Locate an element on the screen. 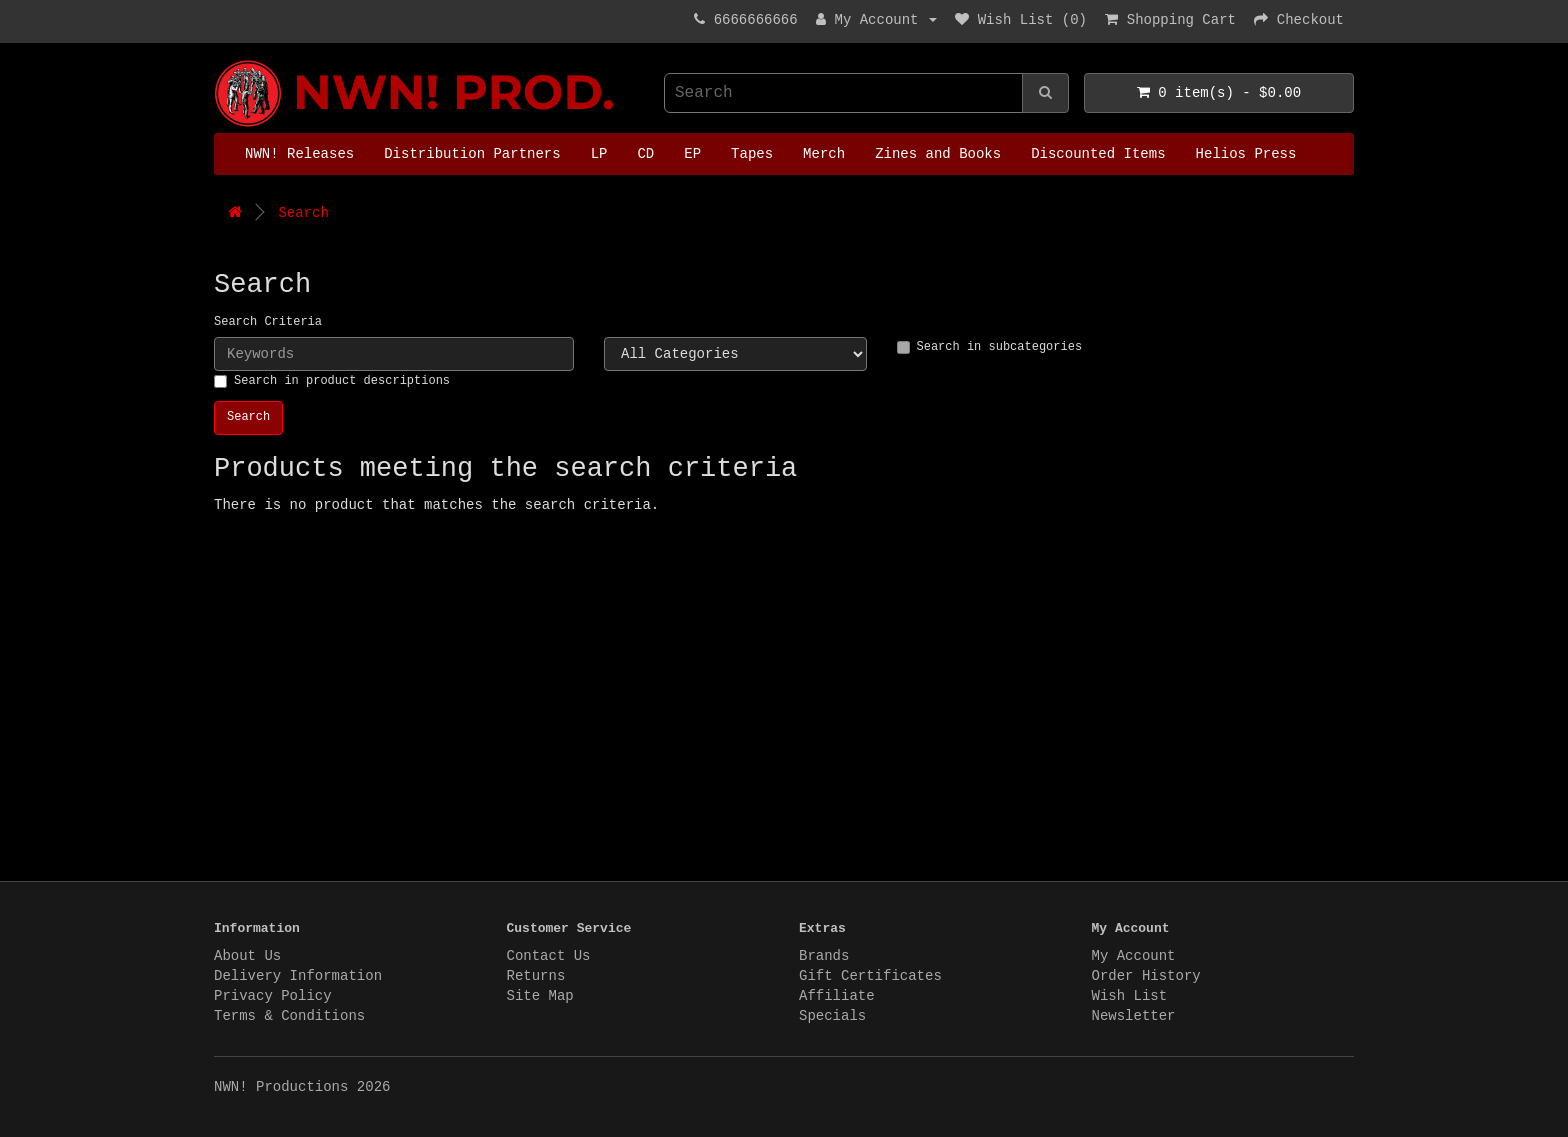 This screenshot has width=1568, height=1137. LP is located at coordinates (599, 154).